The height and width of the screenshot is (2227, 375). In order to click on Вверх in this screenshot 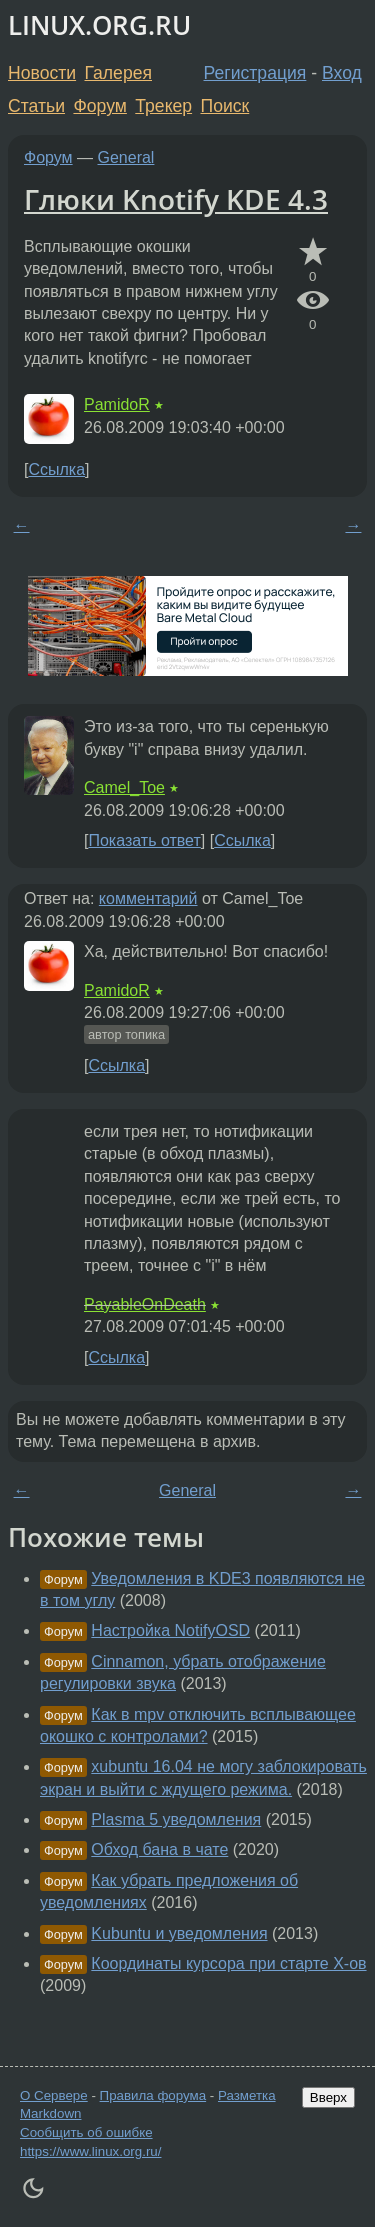, I will do `click(328, 2097)`.